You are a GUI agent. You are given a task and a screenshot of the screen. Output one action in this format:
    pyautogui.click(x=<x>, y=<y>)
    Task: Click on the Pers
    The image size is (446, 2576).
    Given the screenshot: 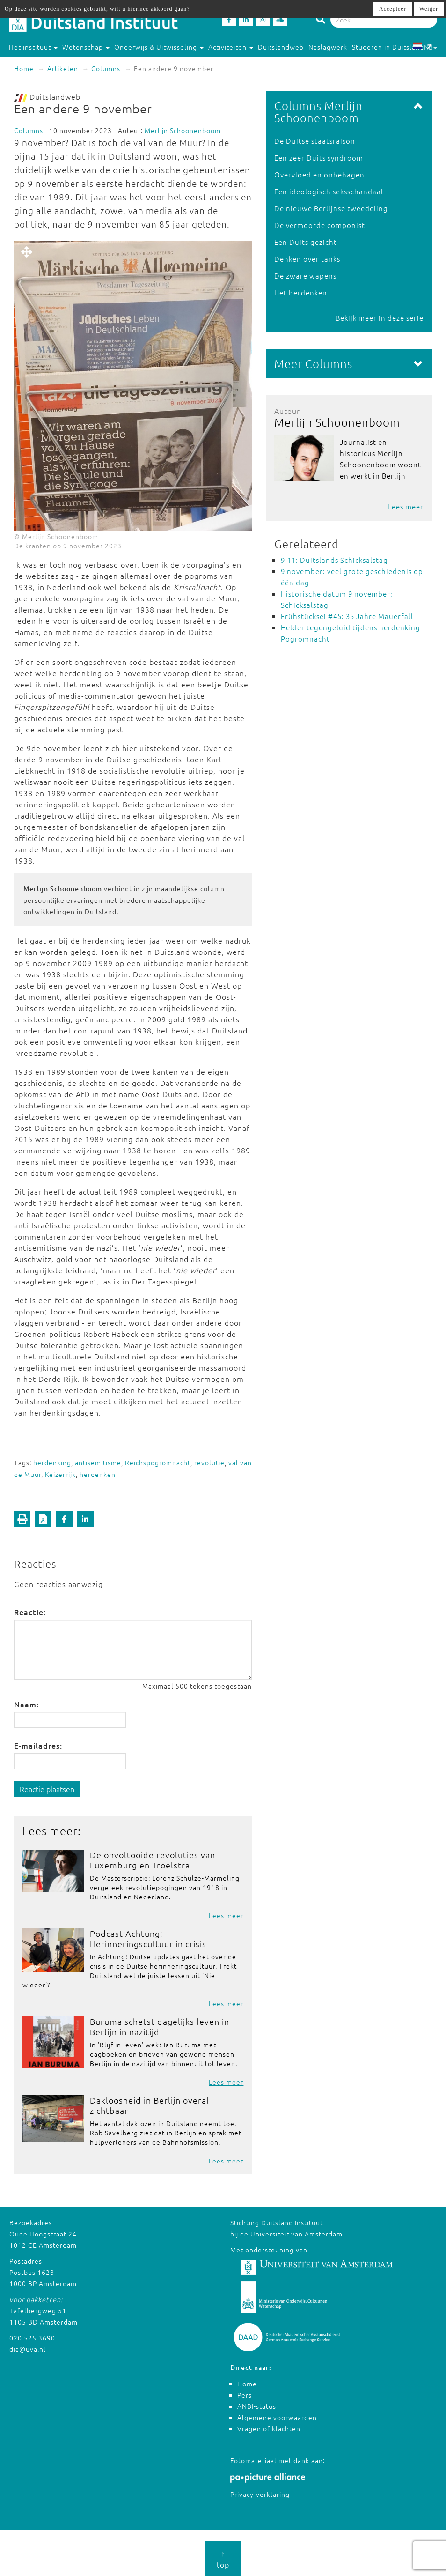 What is the action you would take?
    pyautogui.click(x=244, y=2394)
    